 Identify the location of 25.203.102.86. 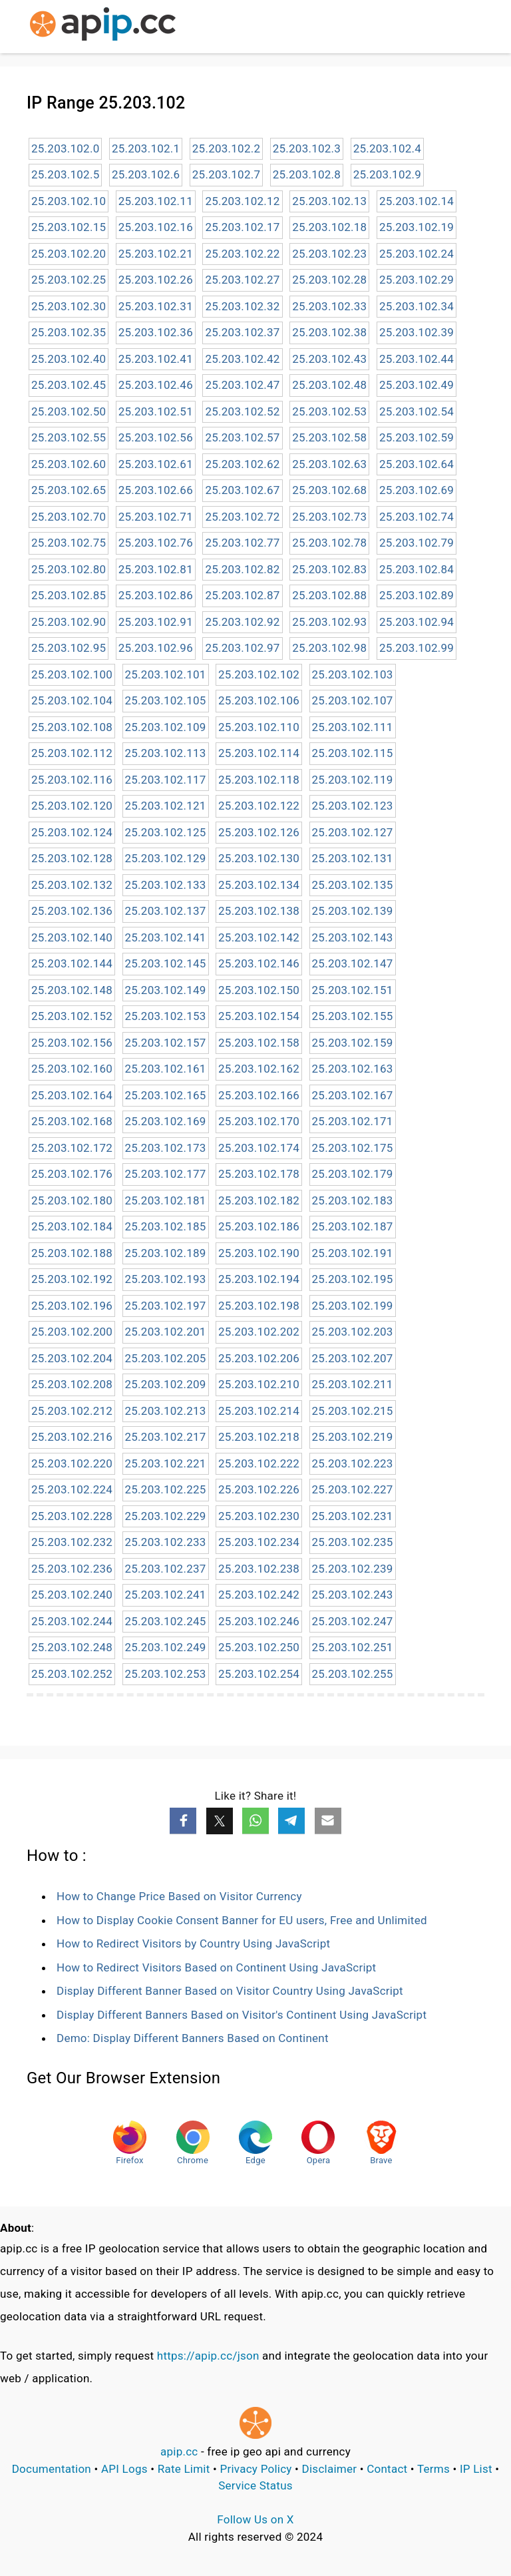
(155, 595).